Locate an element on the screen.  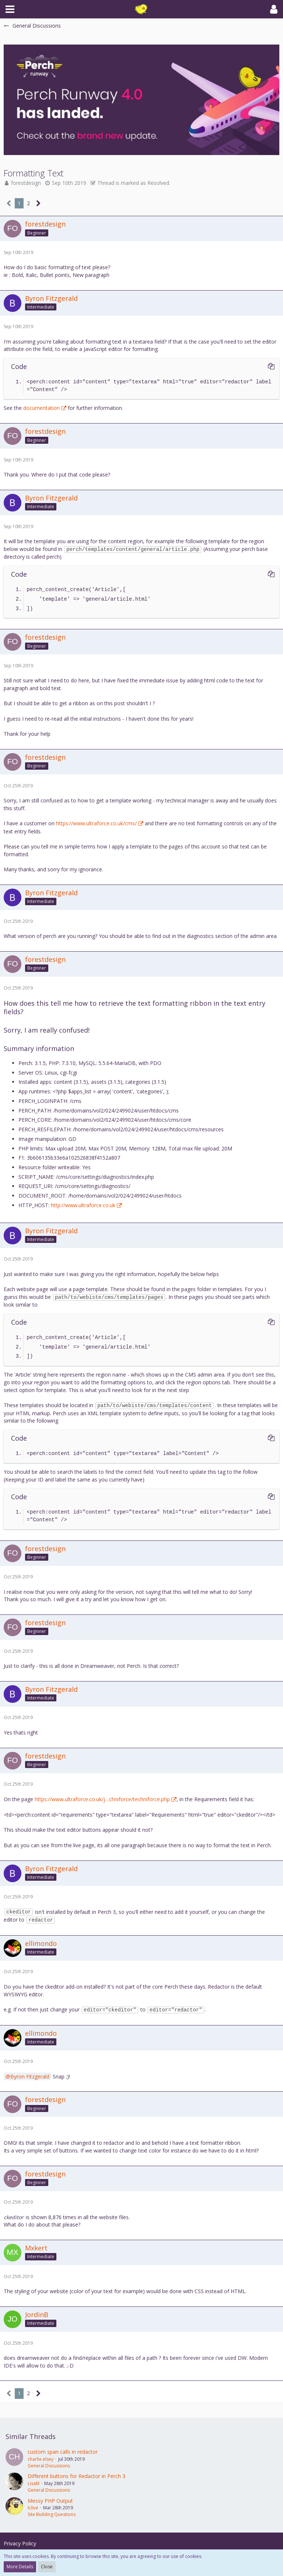
[button] is located at coordinates (10, 9).